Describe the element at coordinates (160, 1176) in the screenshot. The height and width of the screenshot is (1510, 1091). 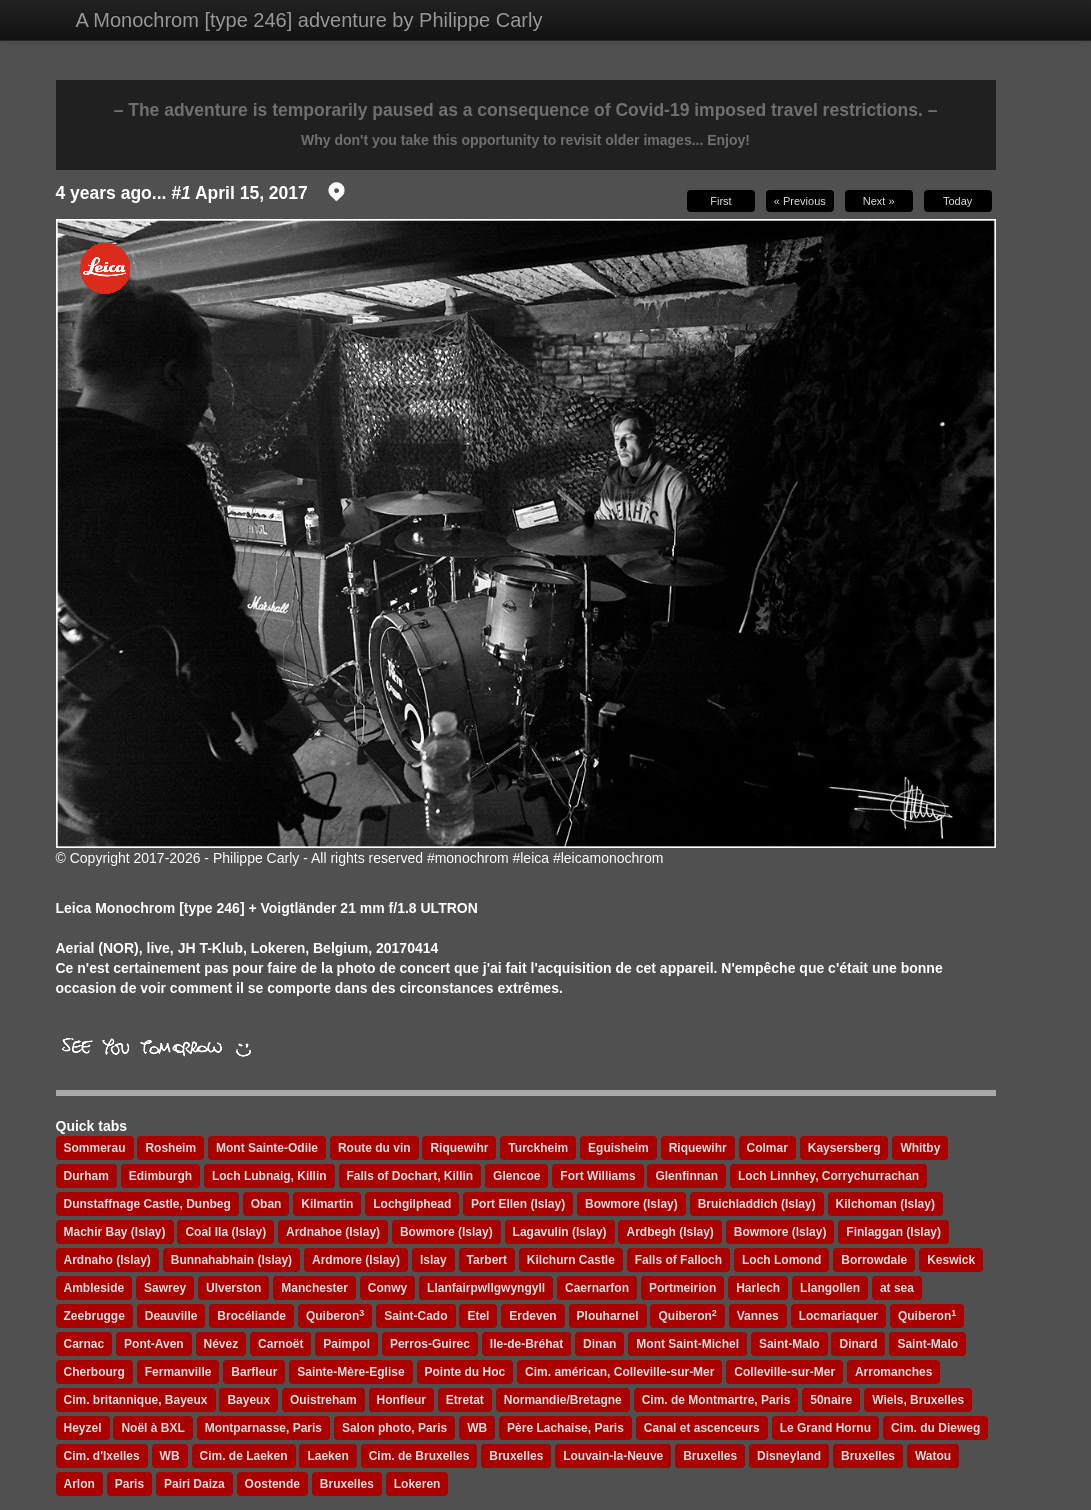
I see `Edimburgh` at that location.